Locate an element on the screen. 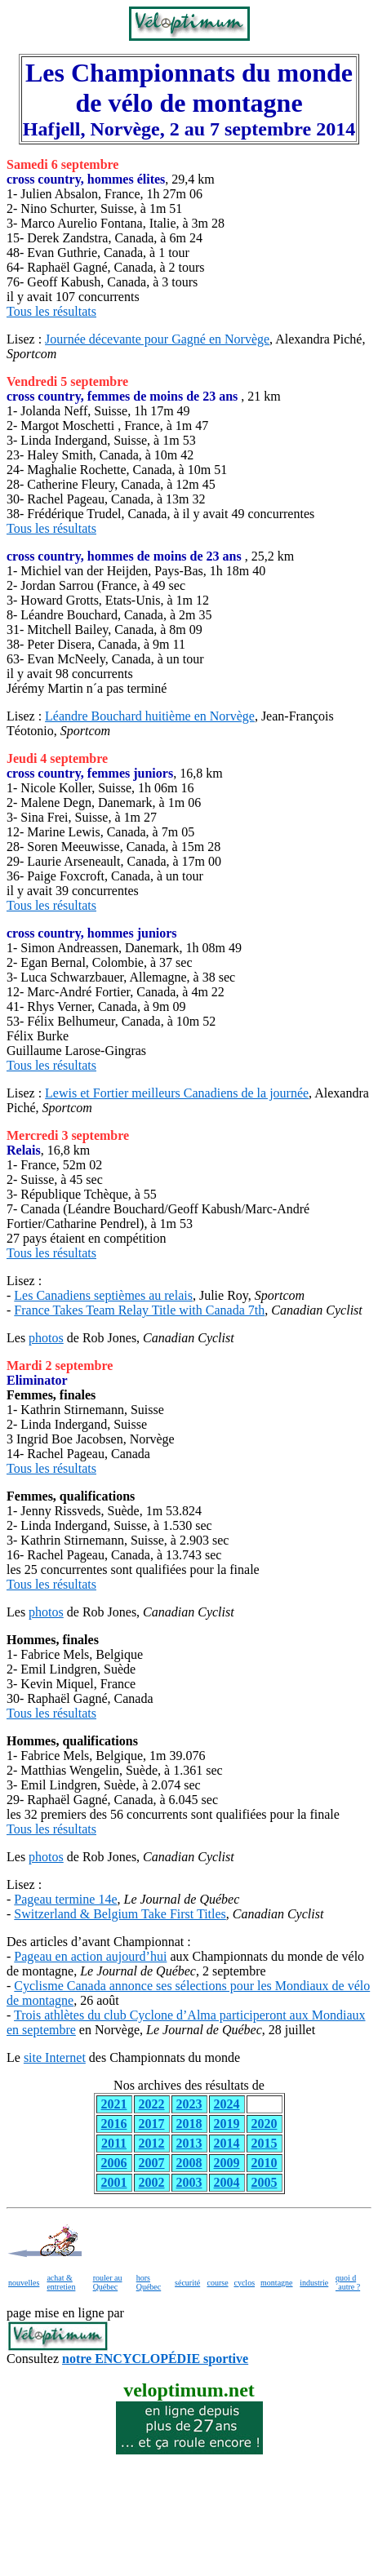 The image size is (378, 2576). quoi d´autre ? is located at coordinates (348, 2282).